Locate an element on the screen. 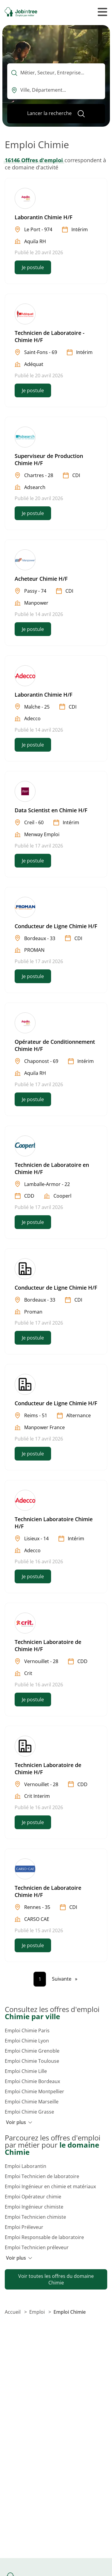  Emploi Opérateur chimie is located at coordinates (33, 2196).